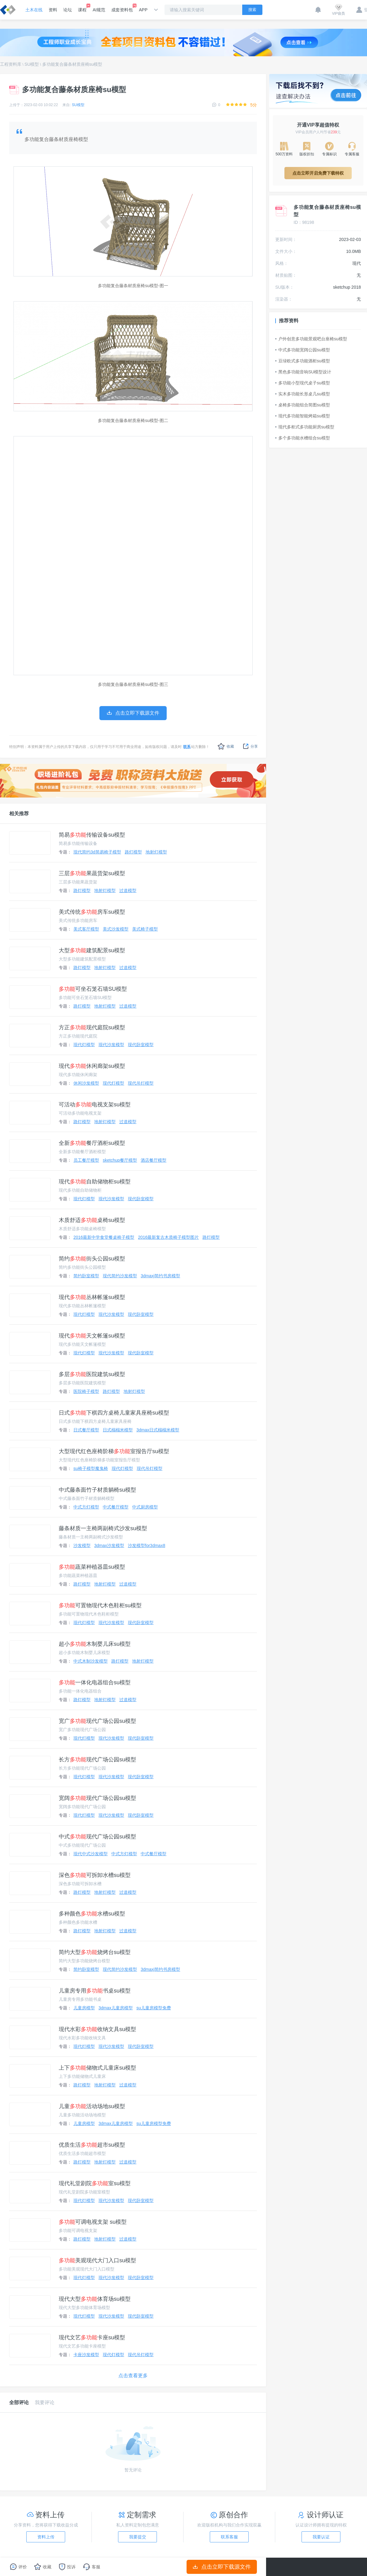  Describe the element at coordinates (133, 851) in the screenshot. I see `路灯模型` at that location.